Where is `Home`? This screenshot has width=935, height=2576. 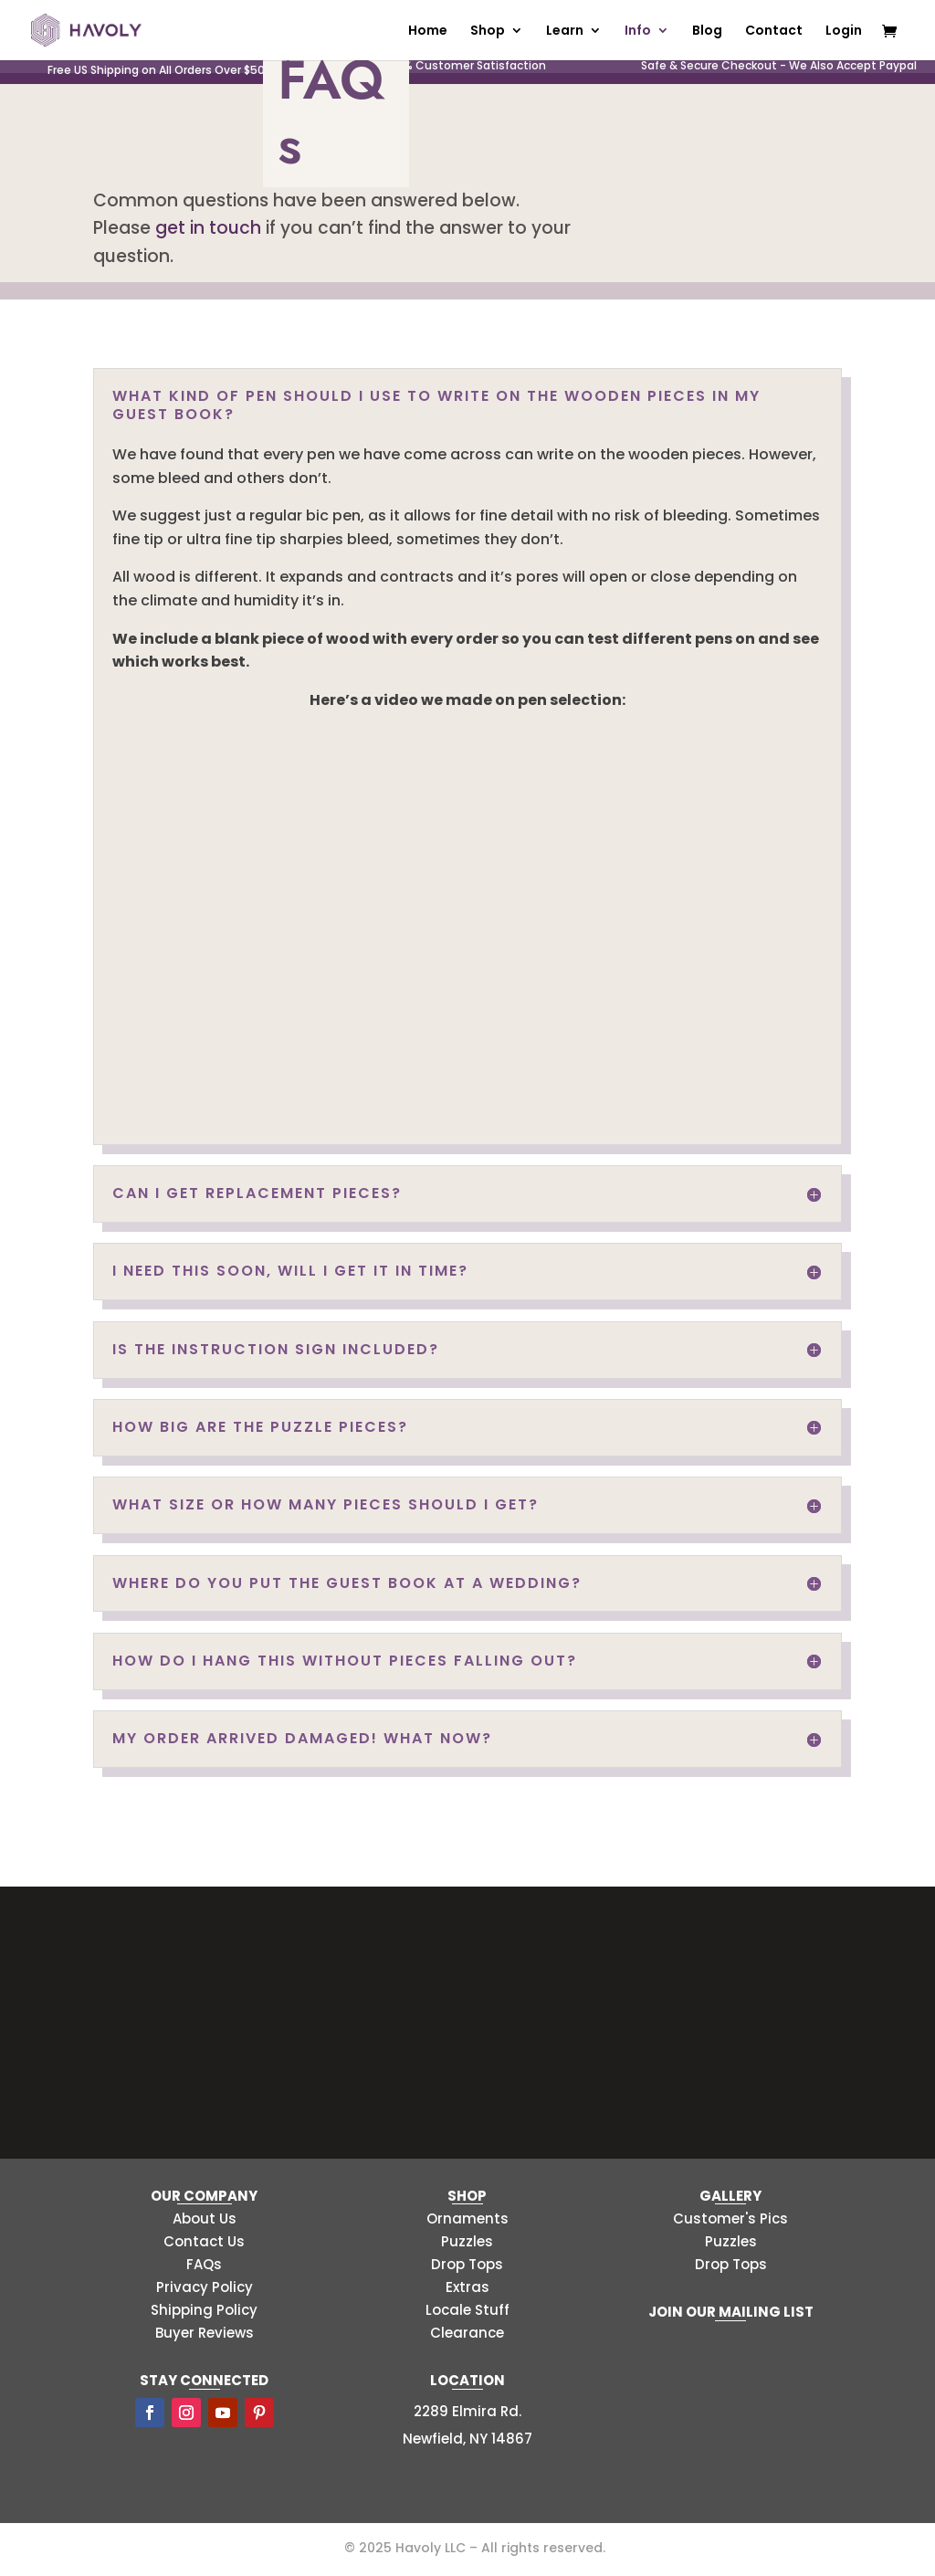 Home is located at coordinates (427, 31).